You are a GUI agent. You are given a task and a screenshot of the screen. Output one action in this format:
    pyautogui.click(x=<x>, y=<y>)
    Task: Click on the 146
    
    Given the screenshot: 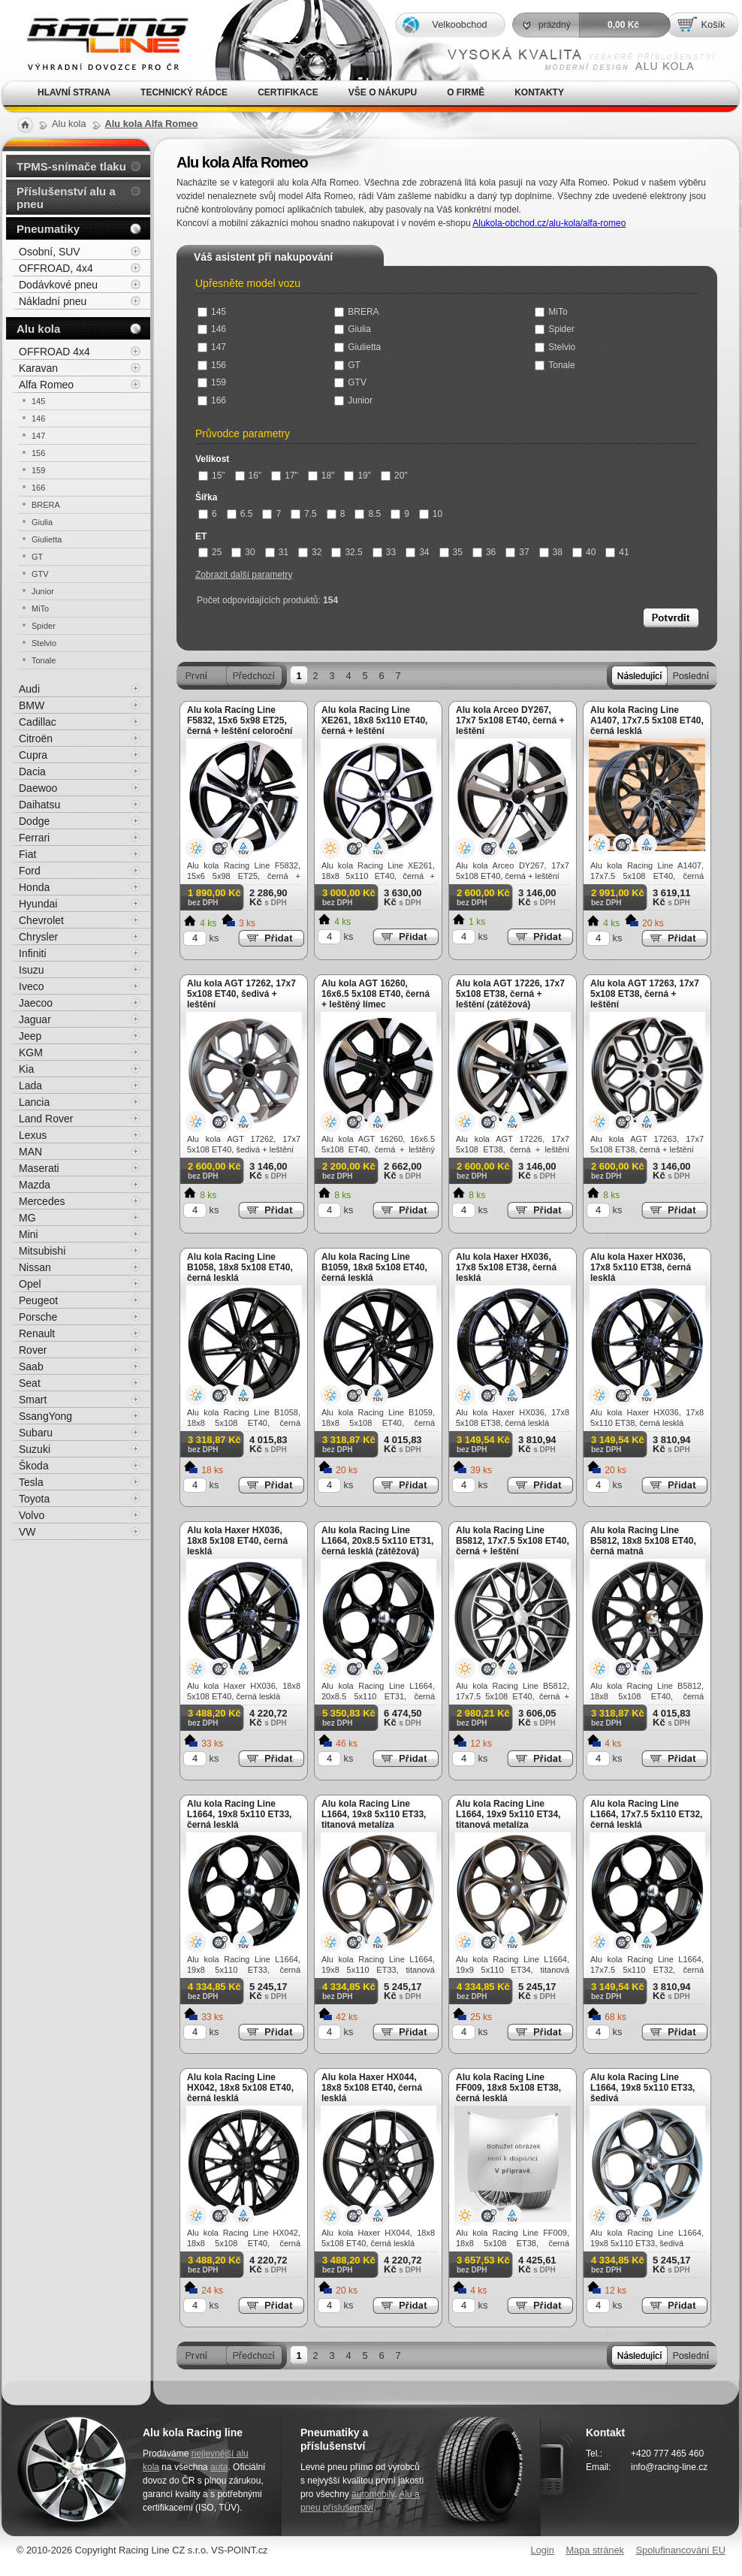 What is the action you would take?
    pyautogui.click(x=212, y=329)
    